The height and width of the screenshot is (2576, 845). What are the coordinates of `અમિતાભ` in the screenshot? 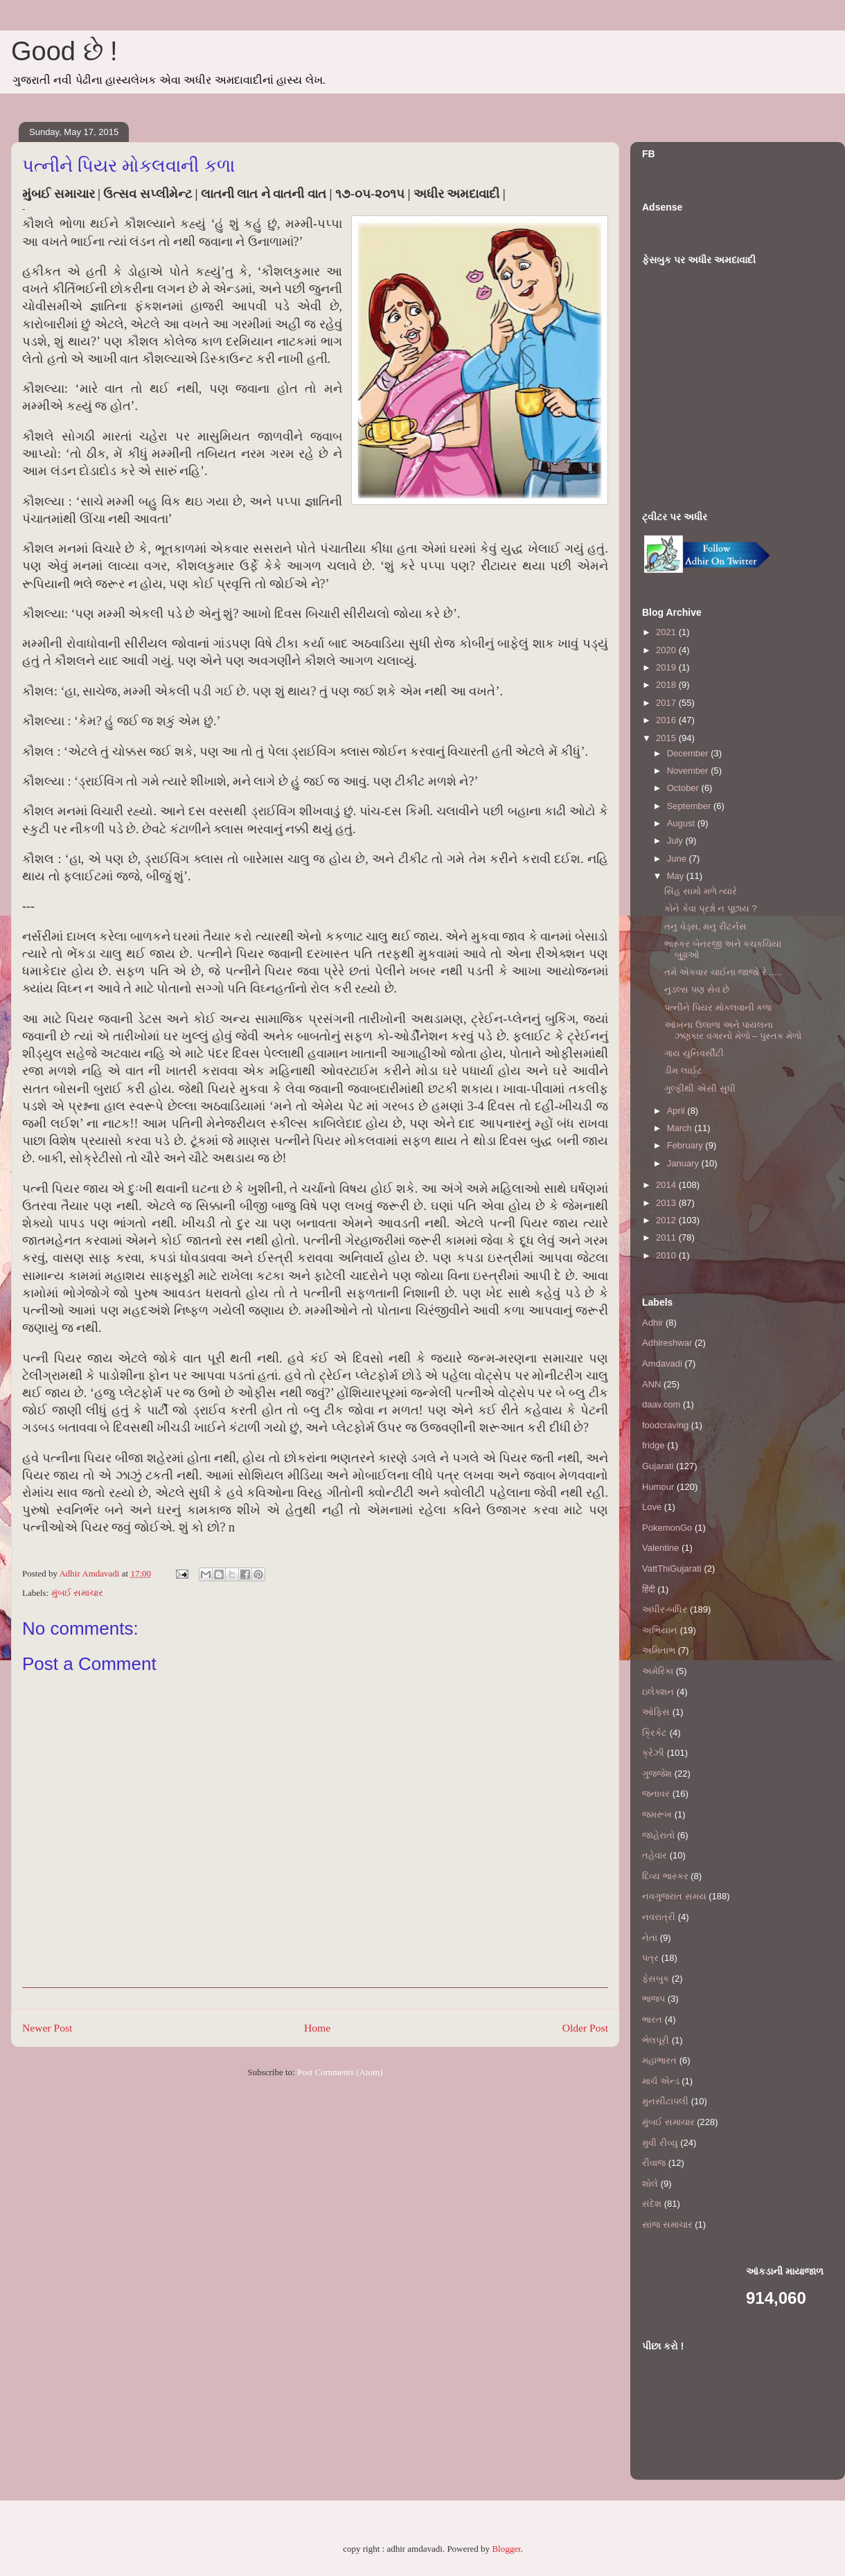 It's located at (658, 1650).